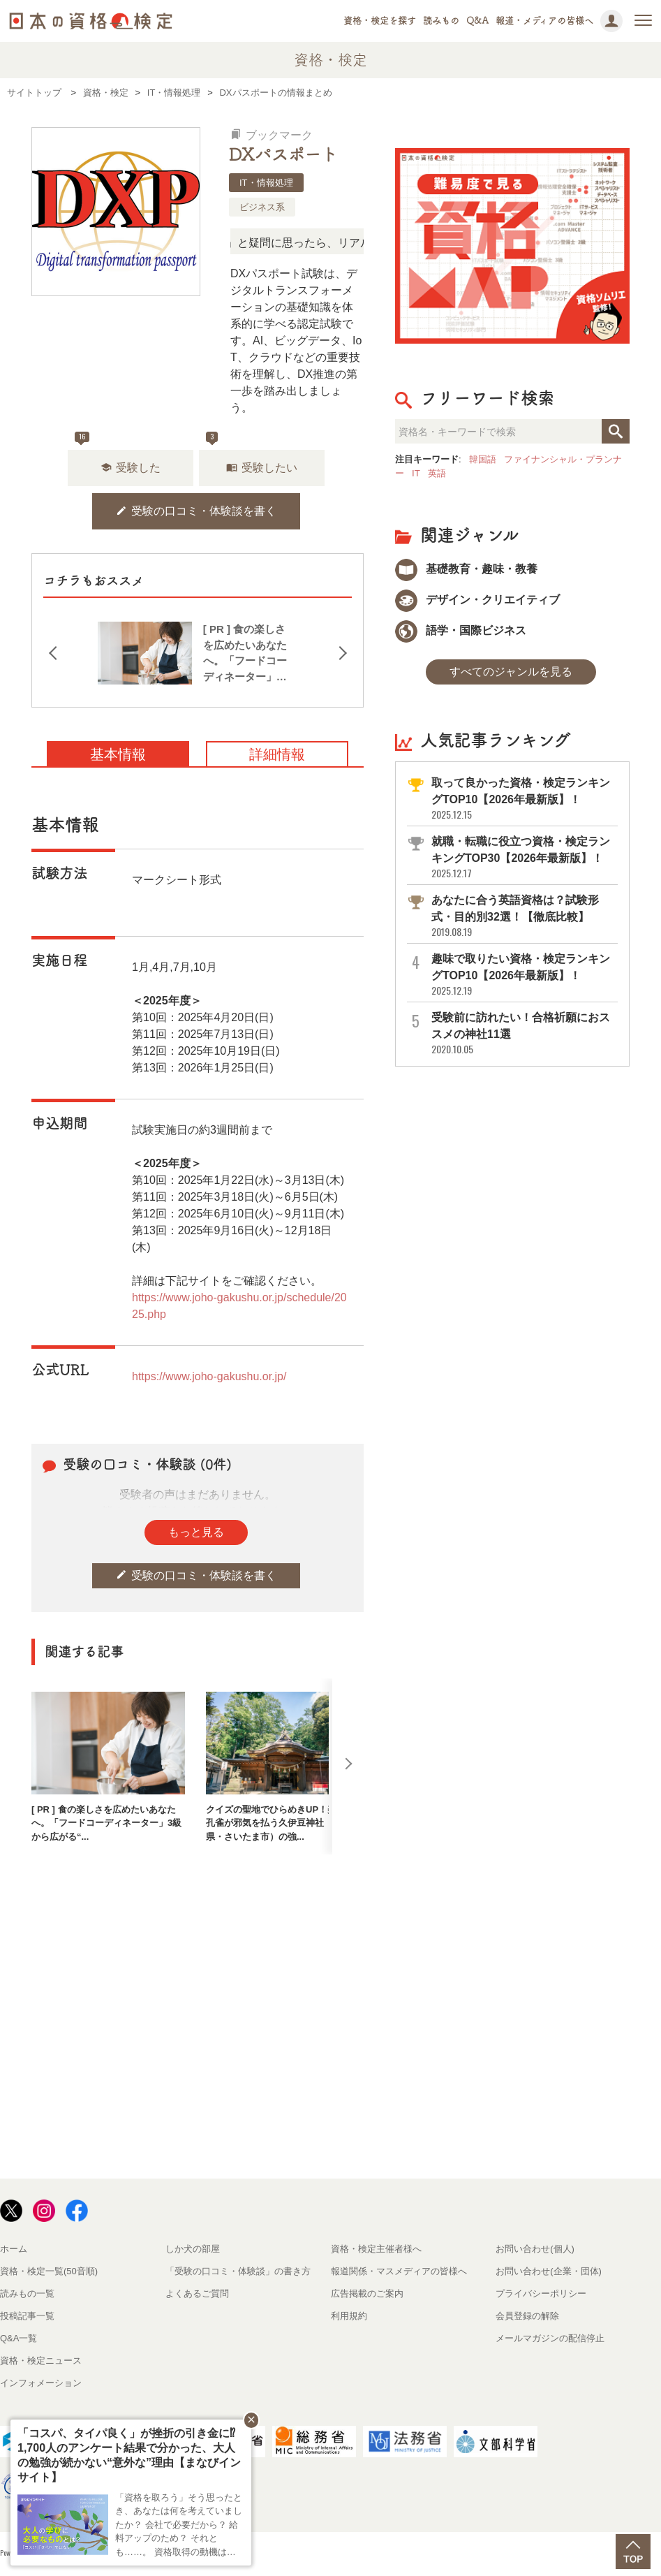 Image resolution: width=661 pixels, height=2576 pixels. I want to click on 利用規約, so click(349, 2316).